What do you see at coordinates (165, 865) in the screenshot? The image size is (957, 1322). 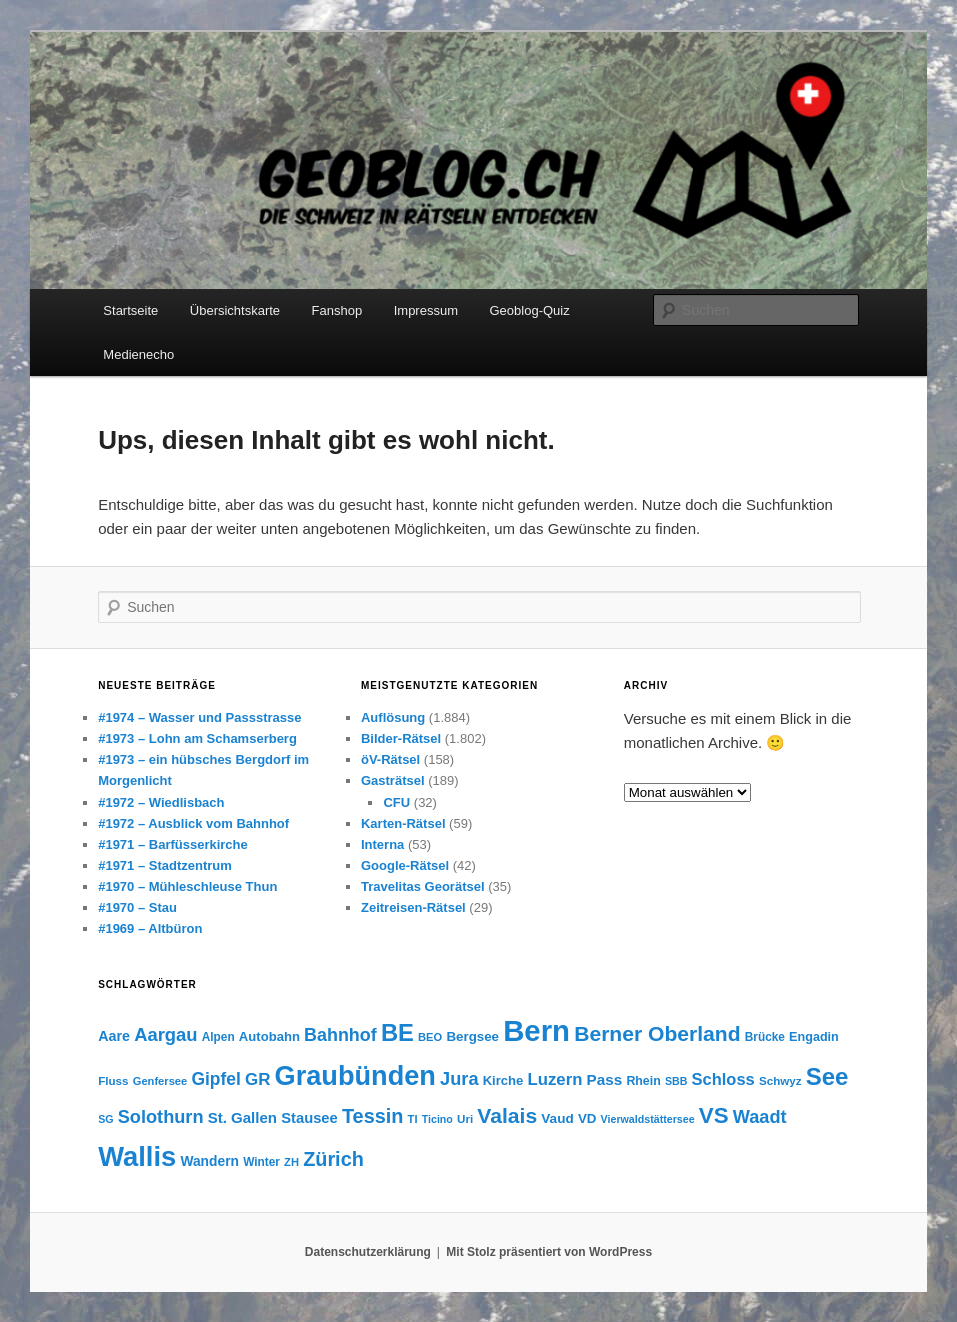 I see `#1971 – Stadtzentrum` at bounding box center [165, 865].